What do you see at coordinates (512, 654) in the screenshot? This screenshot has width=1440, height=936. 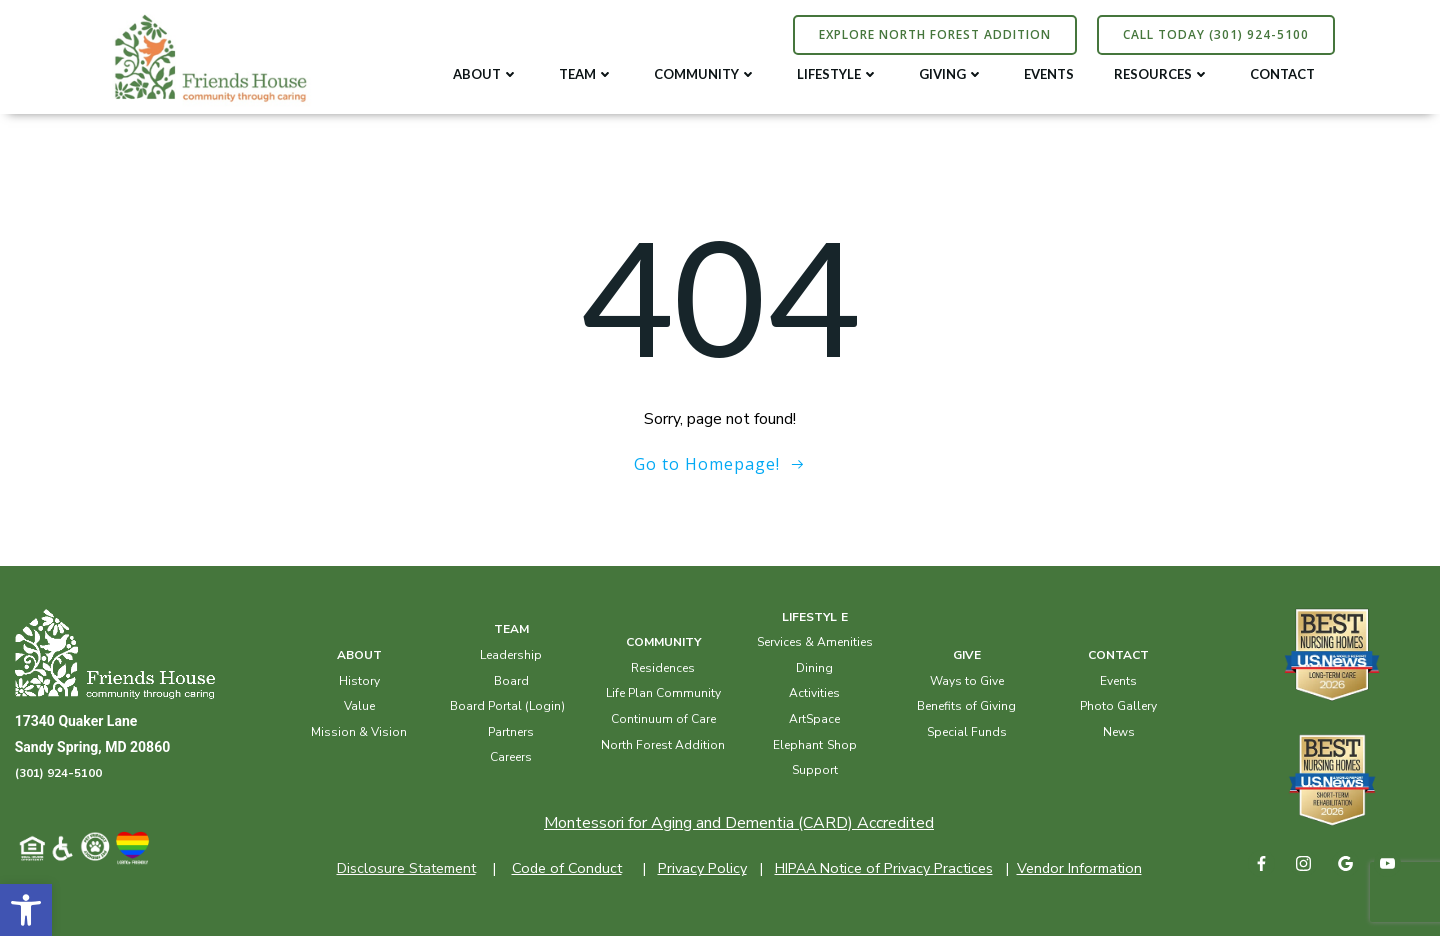 I see `Leadership` at bounding box center [512, 654].